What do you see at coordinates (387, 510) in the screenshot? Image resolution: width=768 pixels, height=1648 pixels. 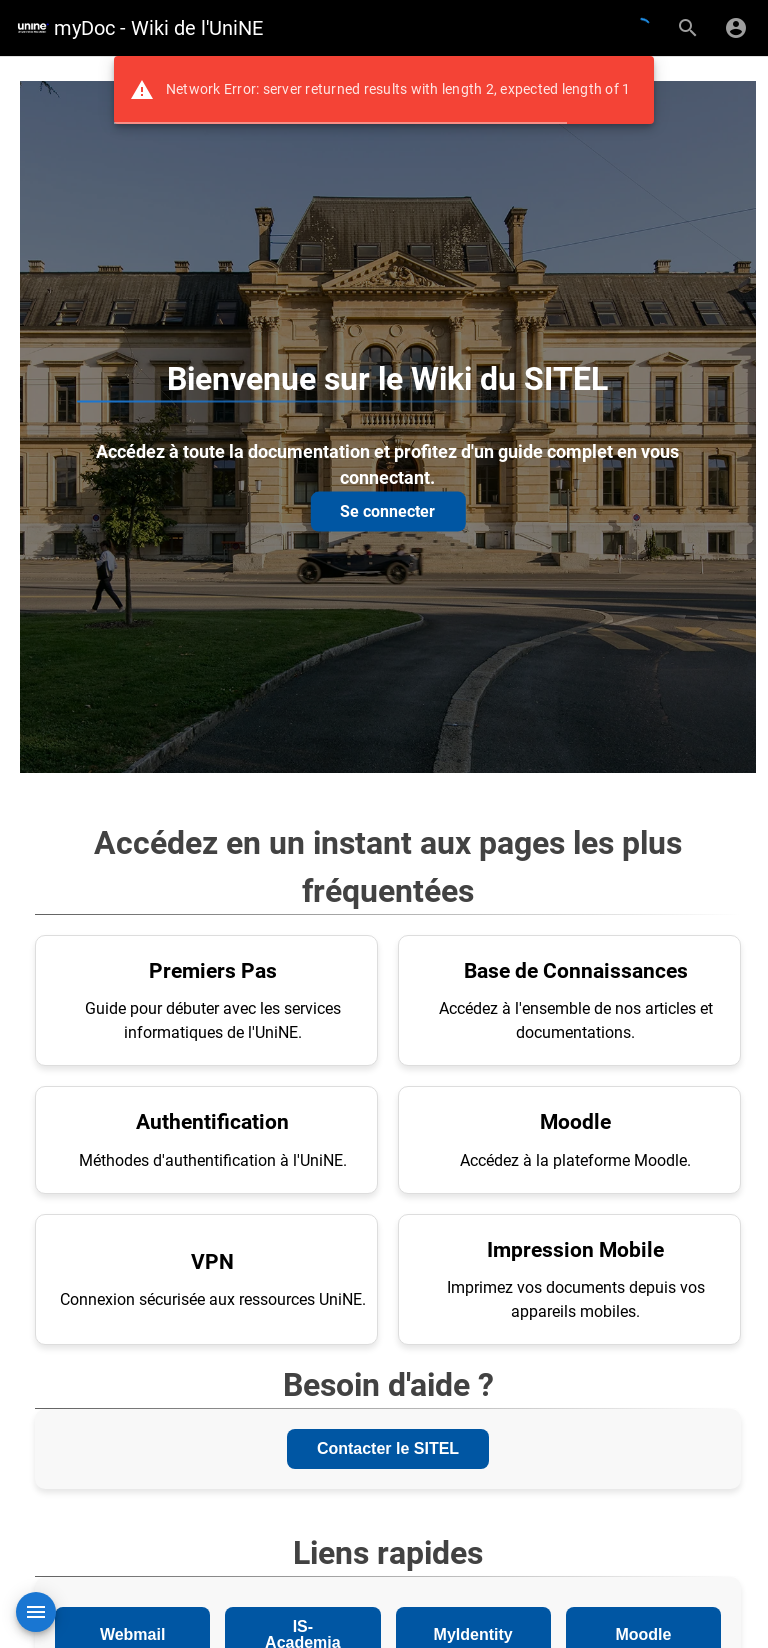 I see `Se connecter` at bounding box center [387, 510].